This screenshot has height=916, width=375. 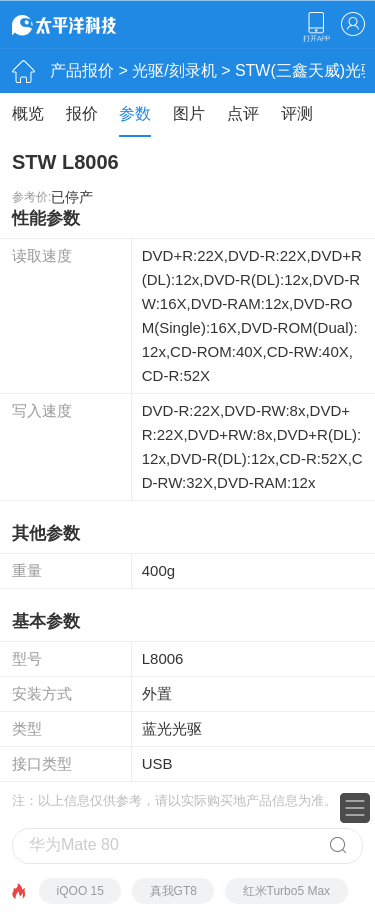 I want to click on 参数, so click(x=135, y=113).